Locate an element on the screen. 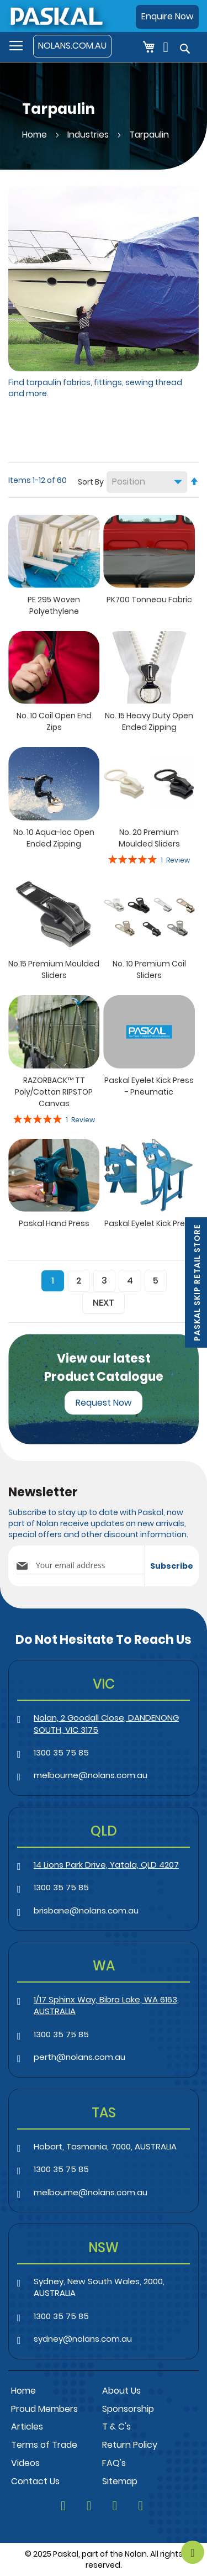  Industries is located at coordinates (89, 134).